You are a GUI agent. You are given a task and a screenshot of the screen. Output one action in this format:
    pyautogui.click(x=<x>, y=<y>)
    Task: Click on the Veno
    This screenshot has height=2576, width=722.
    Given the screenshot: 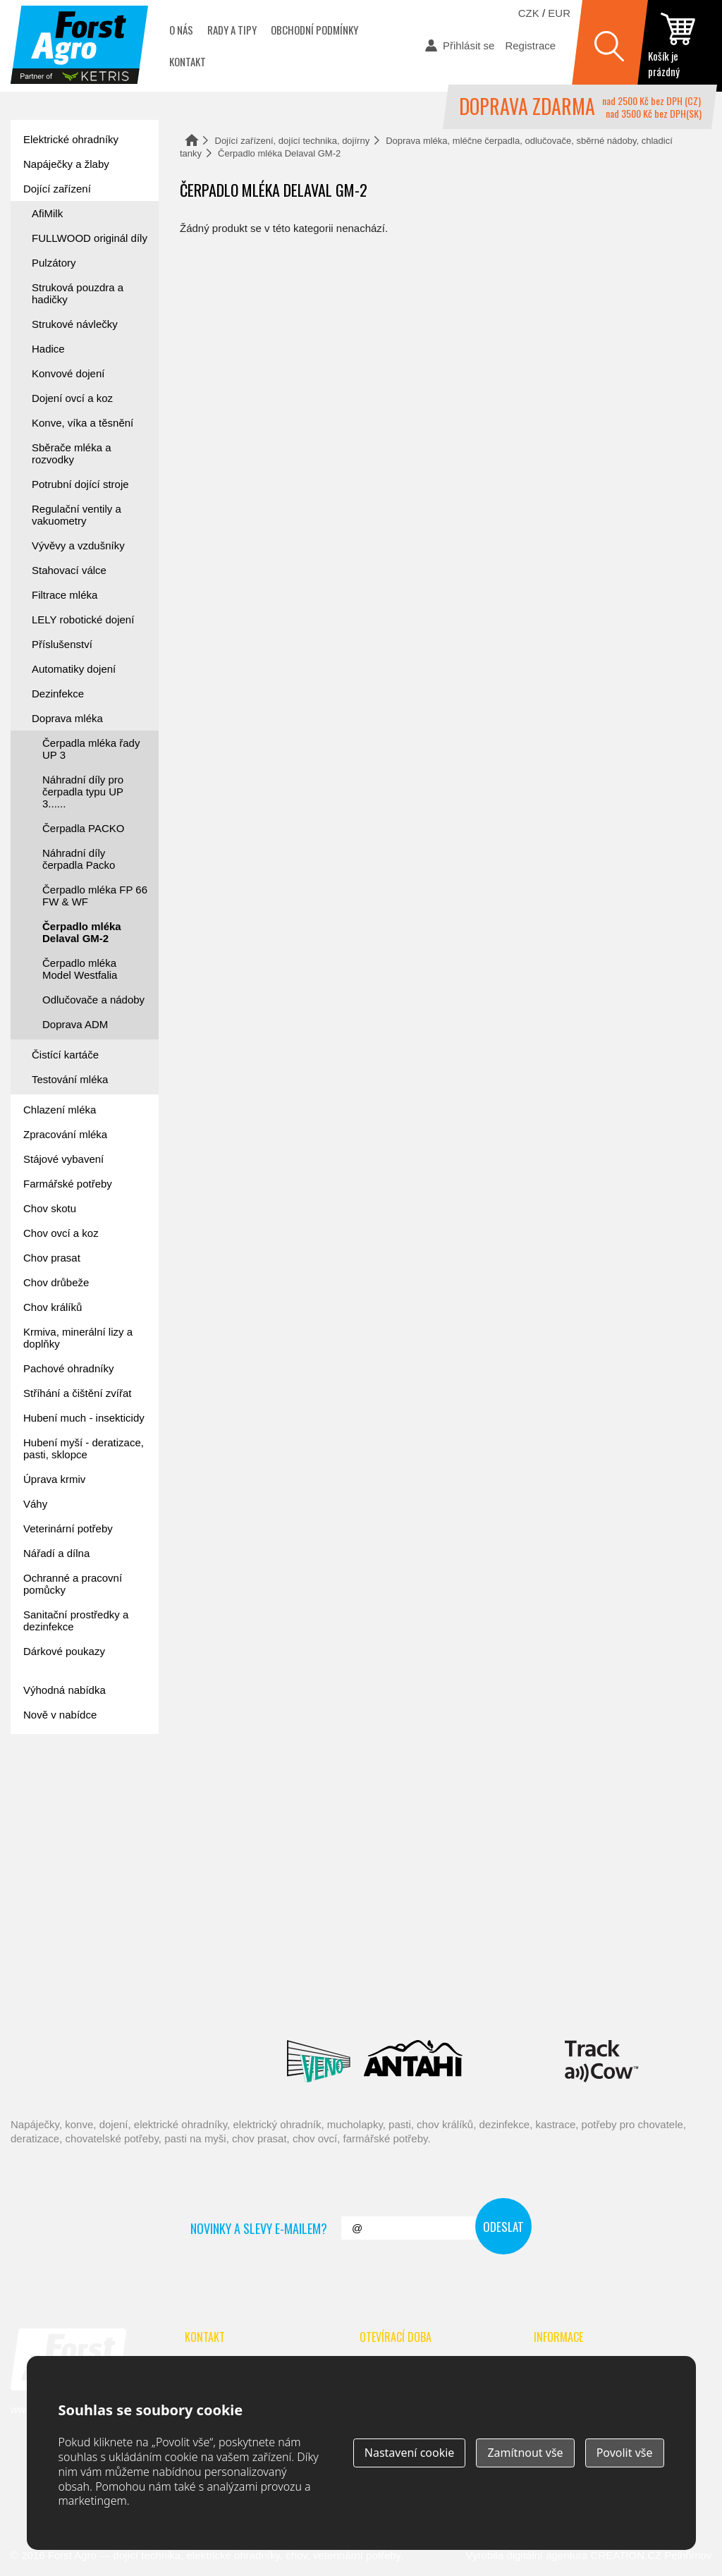 What is the action you would take?
    pyautogui.click(x=318, y=2061)
    